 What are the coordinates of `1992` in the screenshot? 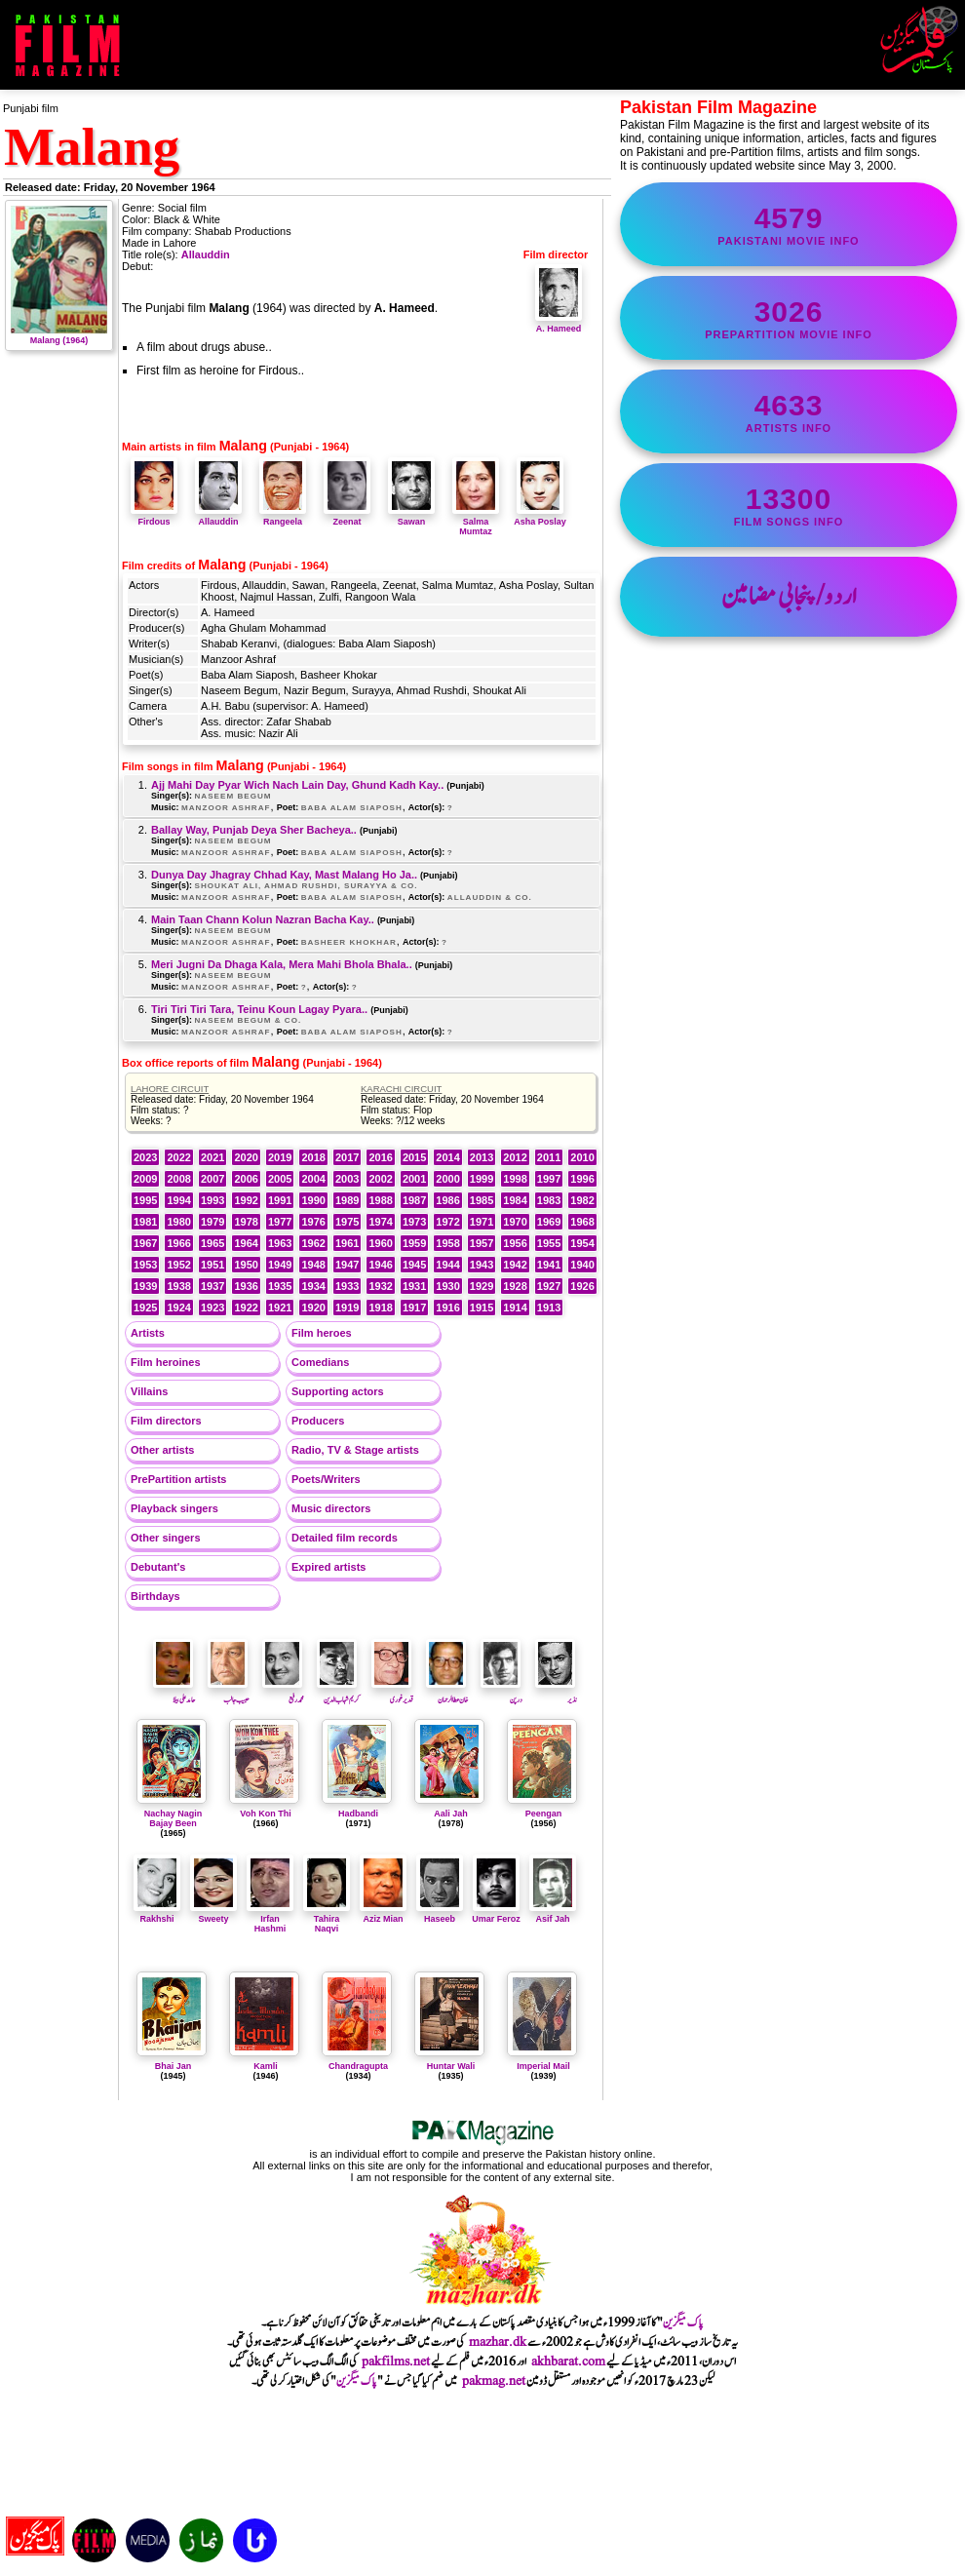 It's located at (245, 1200).